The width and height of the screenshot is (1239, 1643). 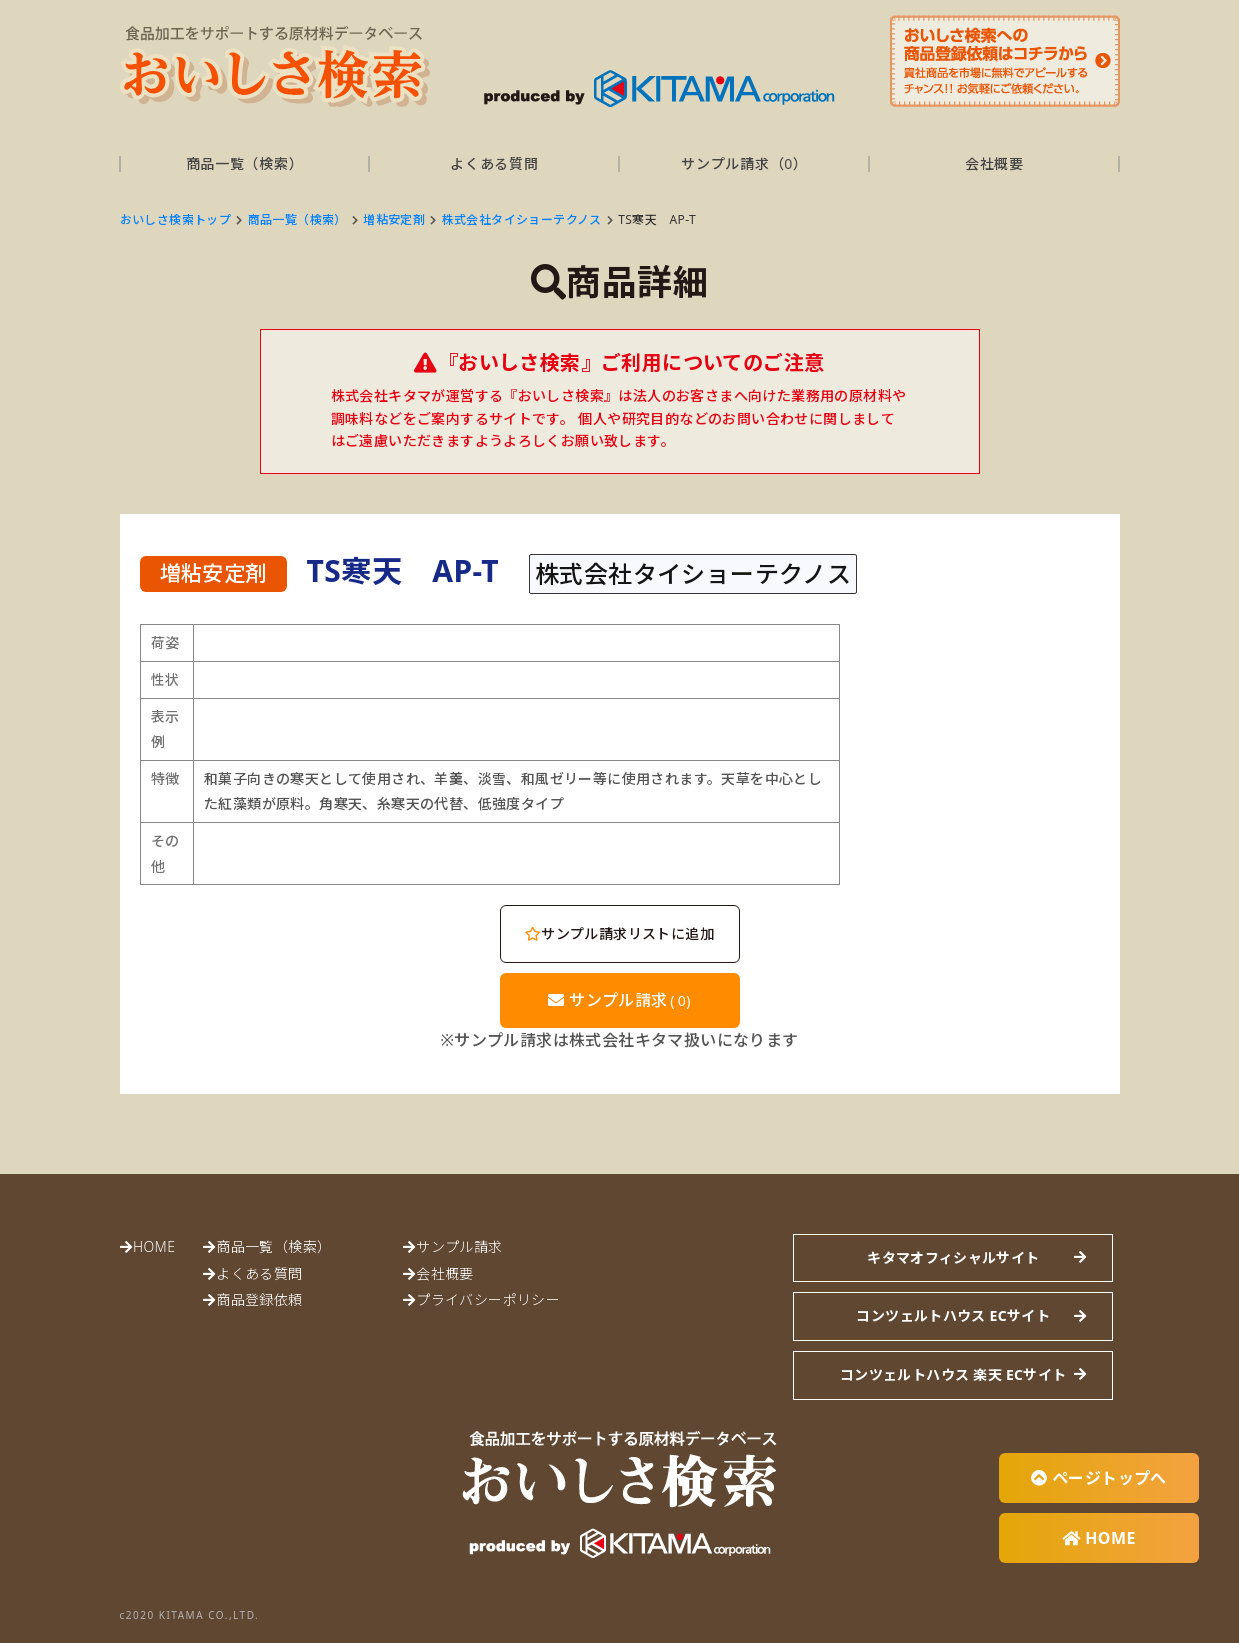 I want to click on 商品登録依頼, so click(x=259, y=1299).